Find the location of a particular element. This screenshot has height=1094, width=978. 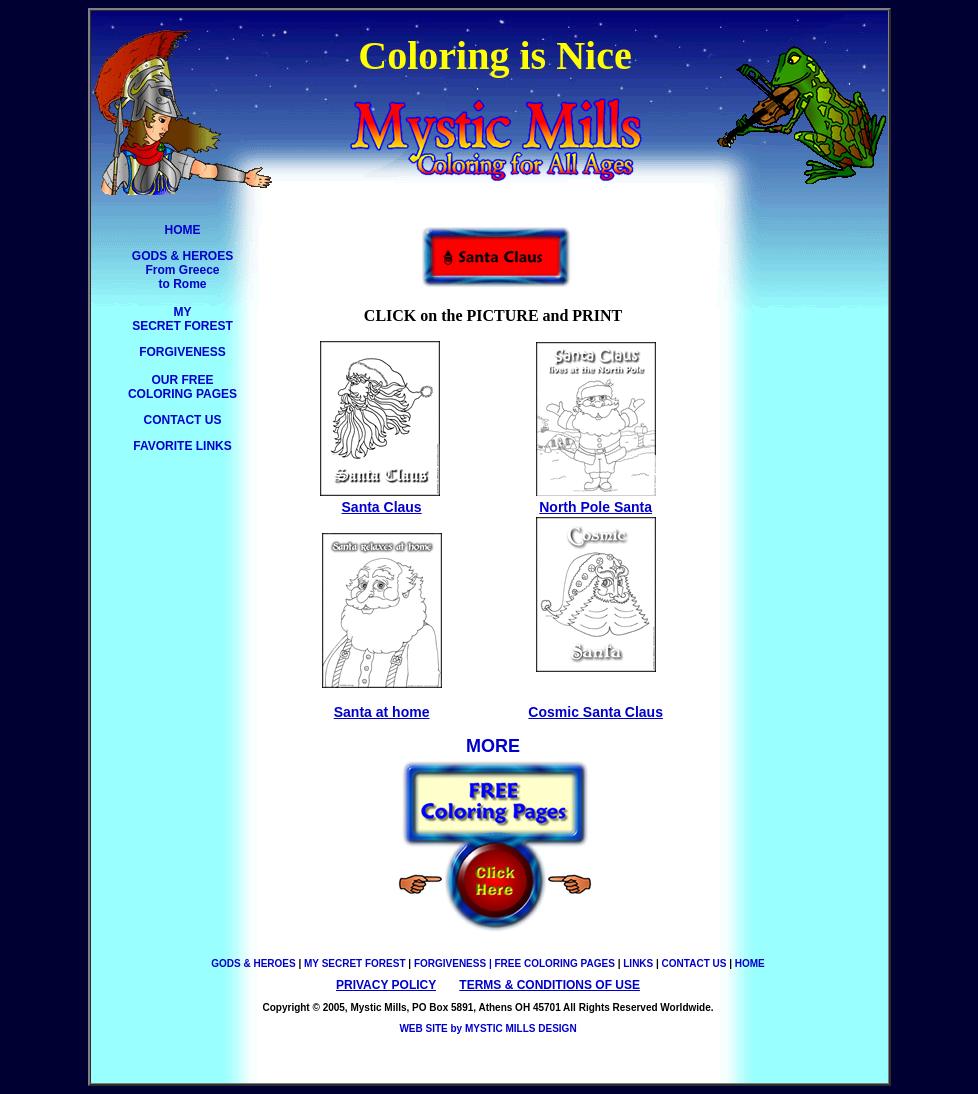

HOME is located at coordinates (183, 230).